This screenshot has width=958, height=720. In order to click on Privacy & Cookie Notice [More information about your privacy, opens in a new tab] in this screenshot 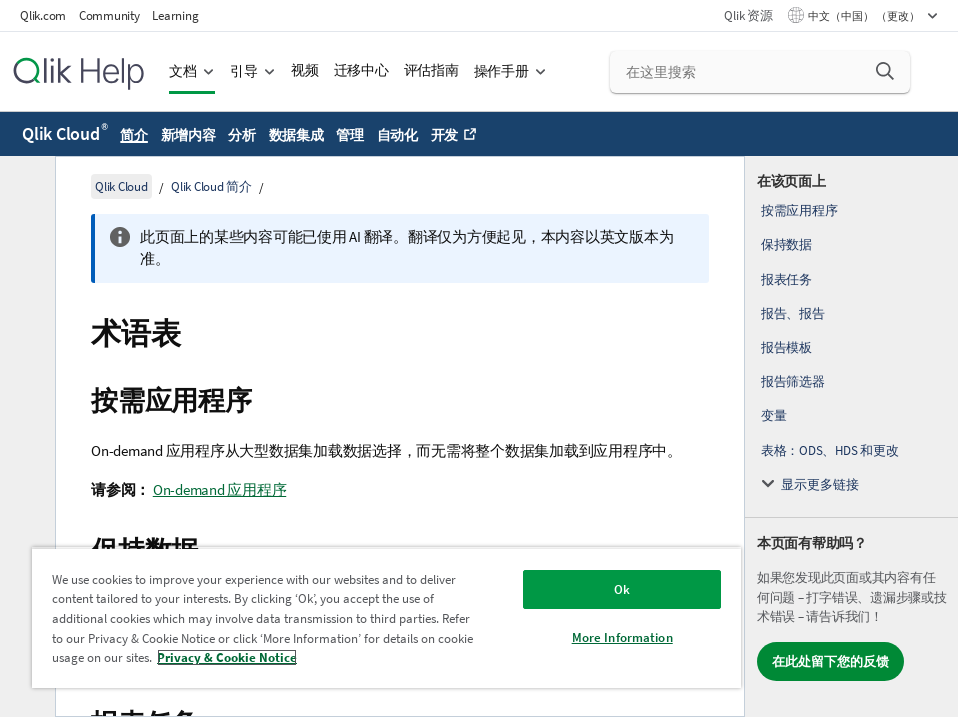, I will do `click(227, 657)`.